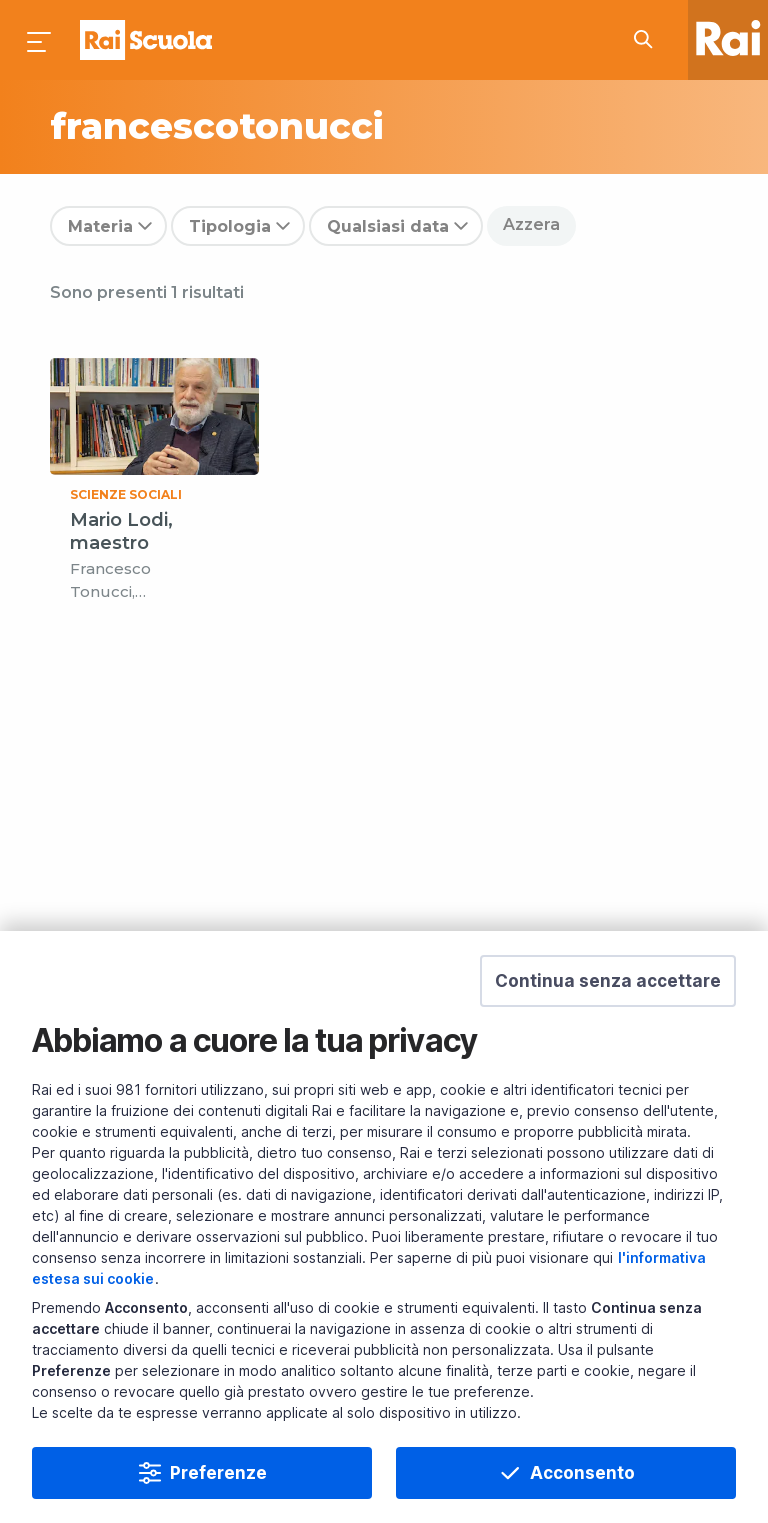 The image size is (768, 1523). Describe the element at coordinates (218, 1473) in the screenshot. I see `Preferenze` at that location.